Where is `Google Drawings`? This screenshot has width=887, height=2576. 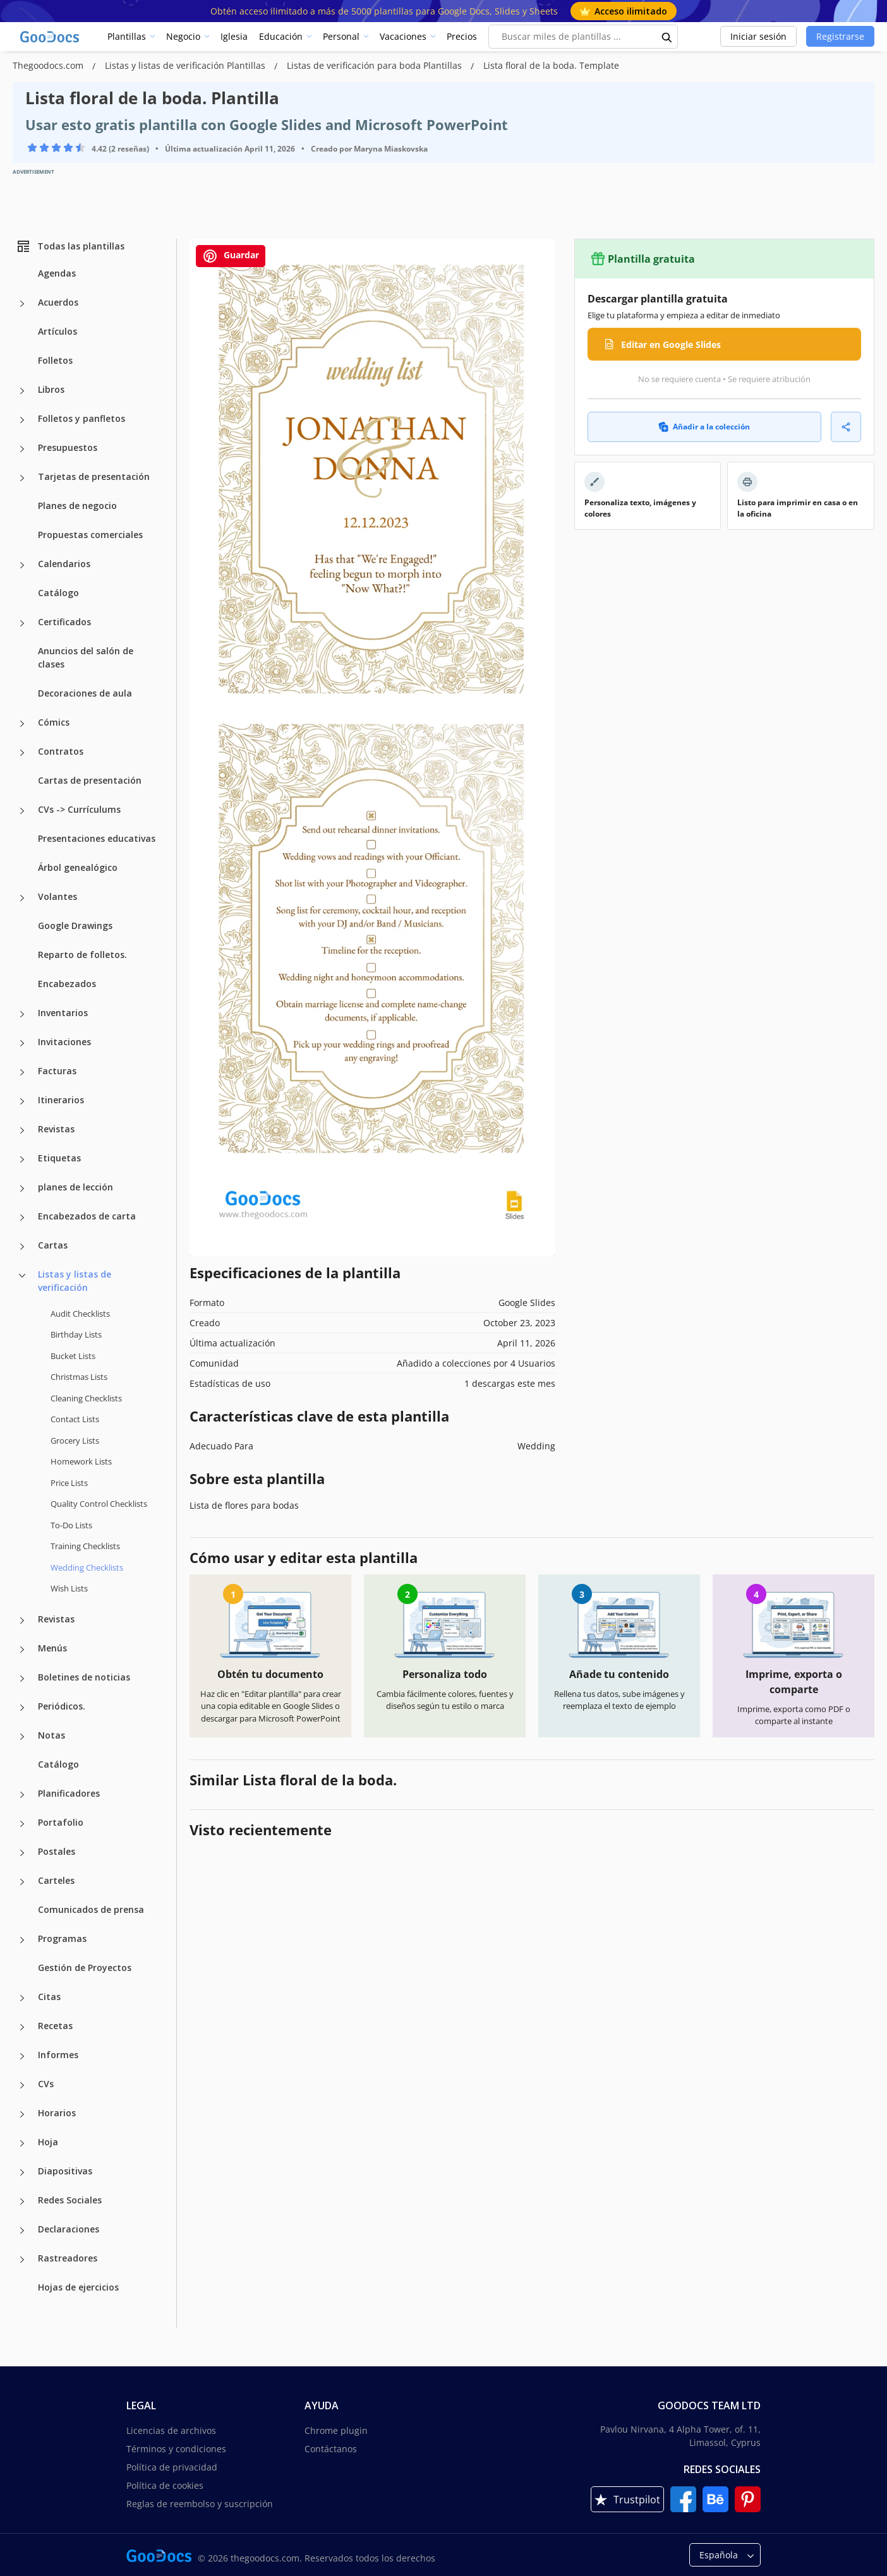 Google Drawings is located at coordinates (75, 926).